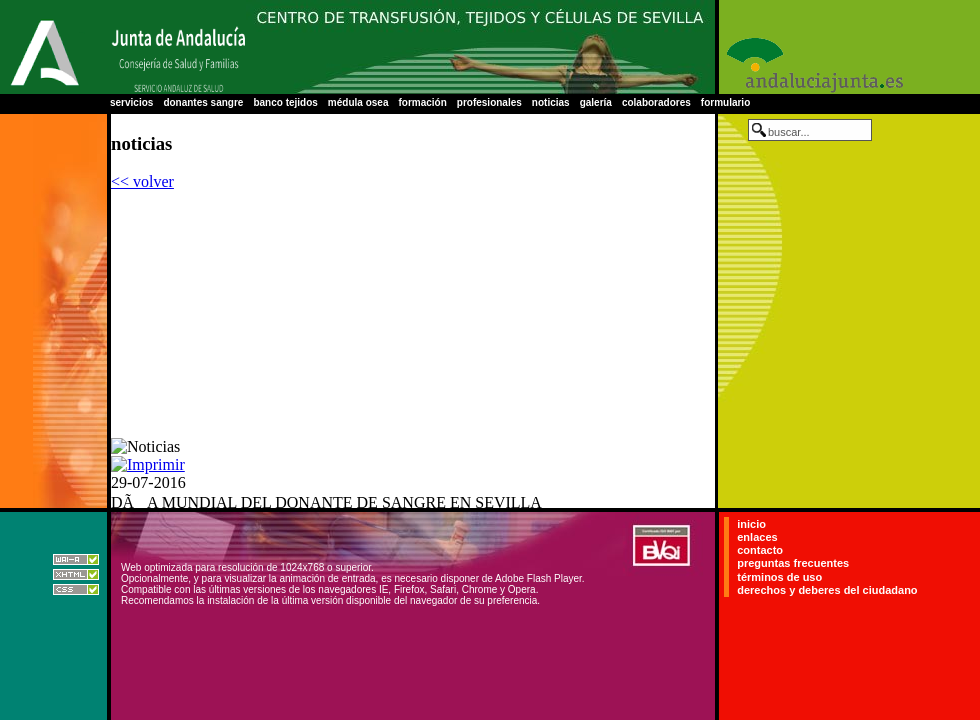 The image size is (980, 720). I want to click on donantes sangre, so click(203, 102).